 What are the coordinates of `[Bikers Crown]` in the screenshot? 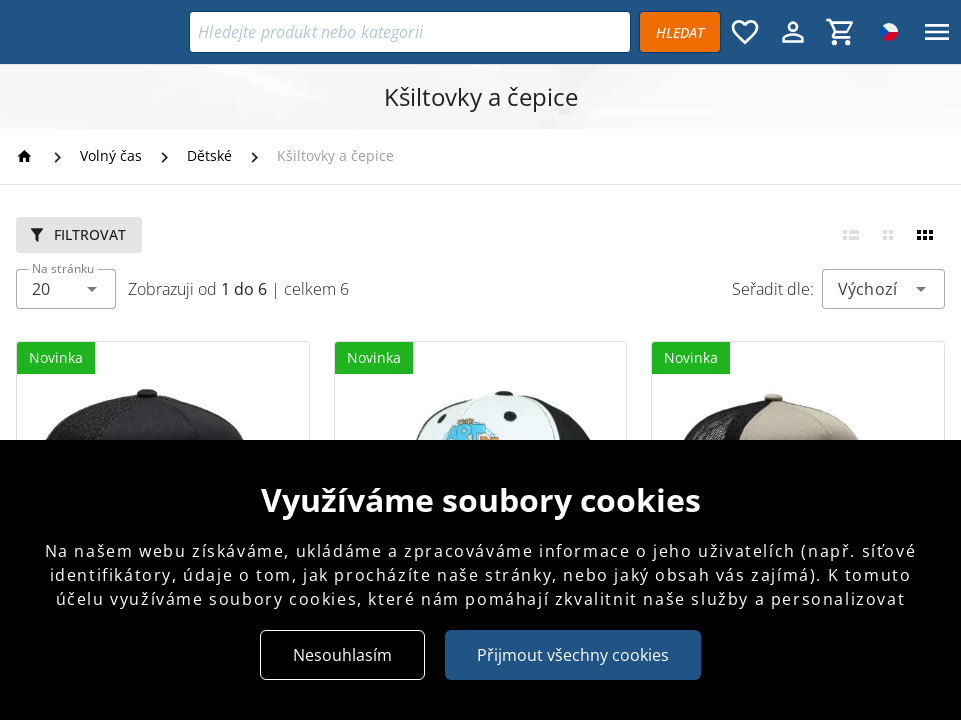 It's located at (98, 32).